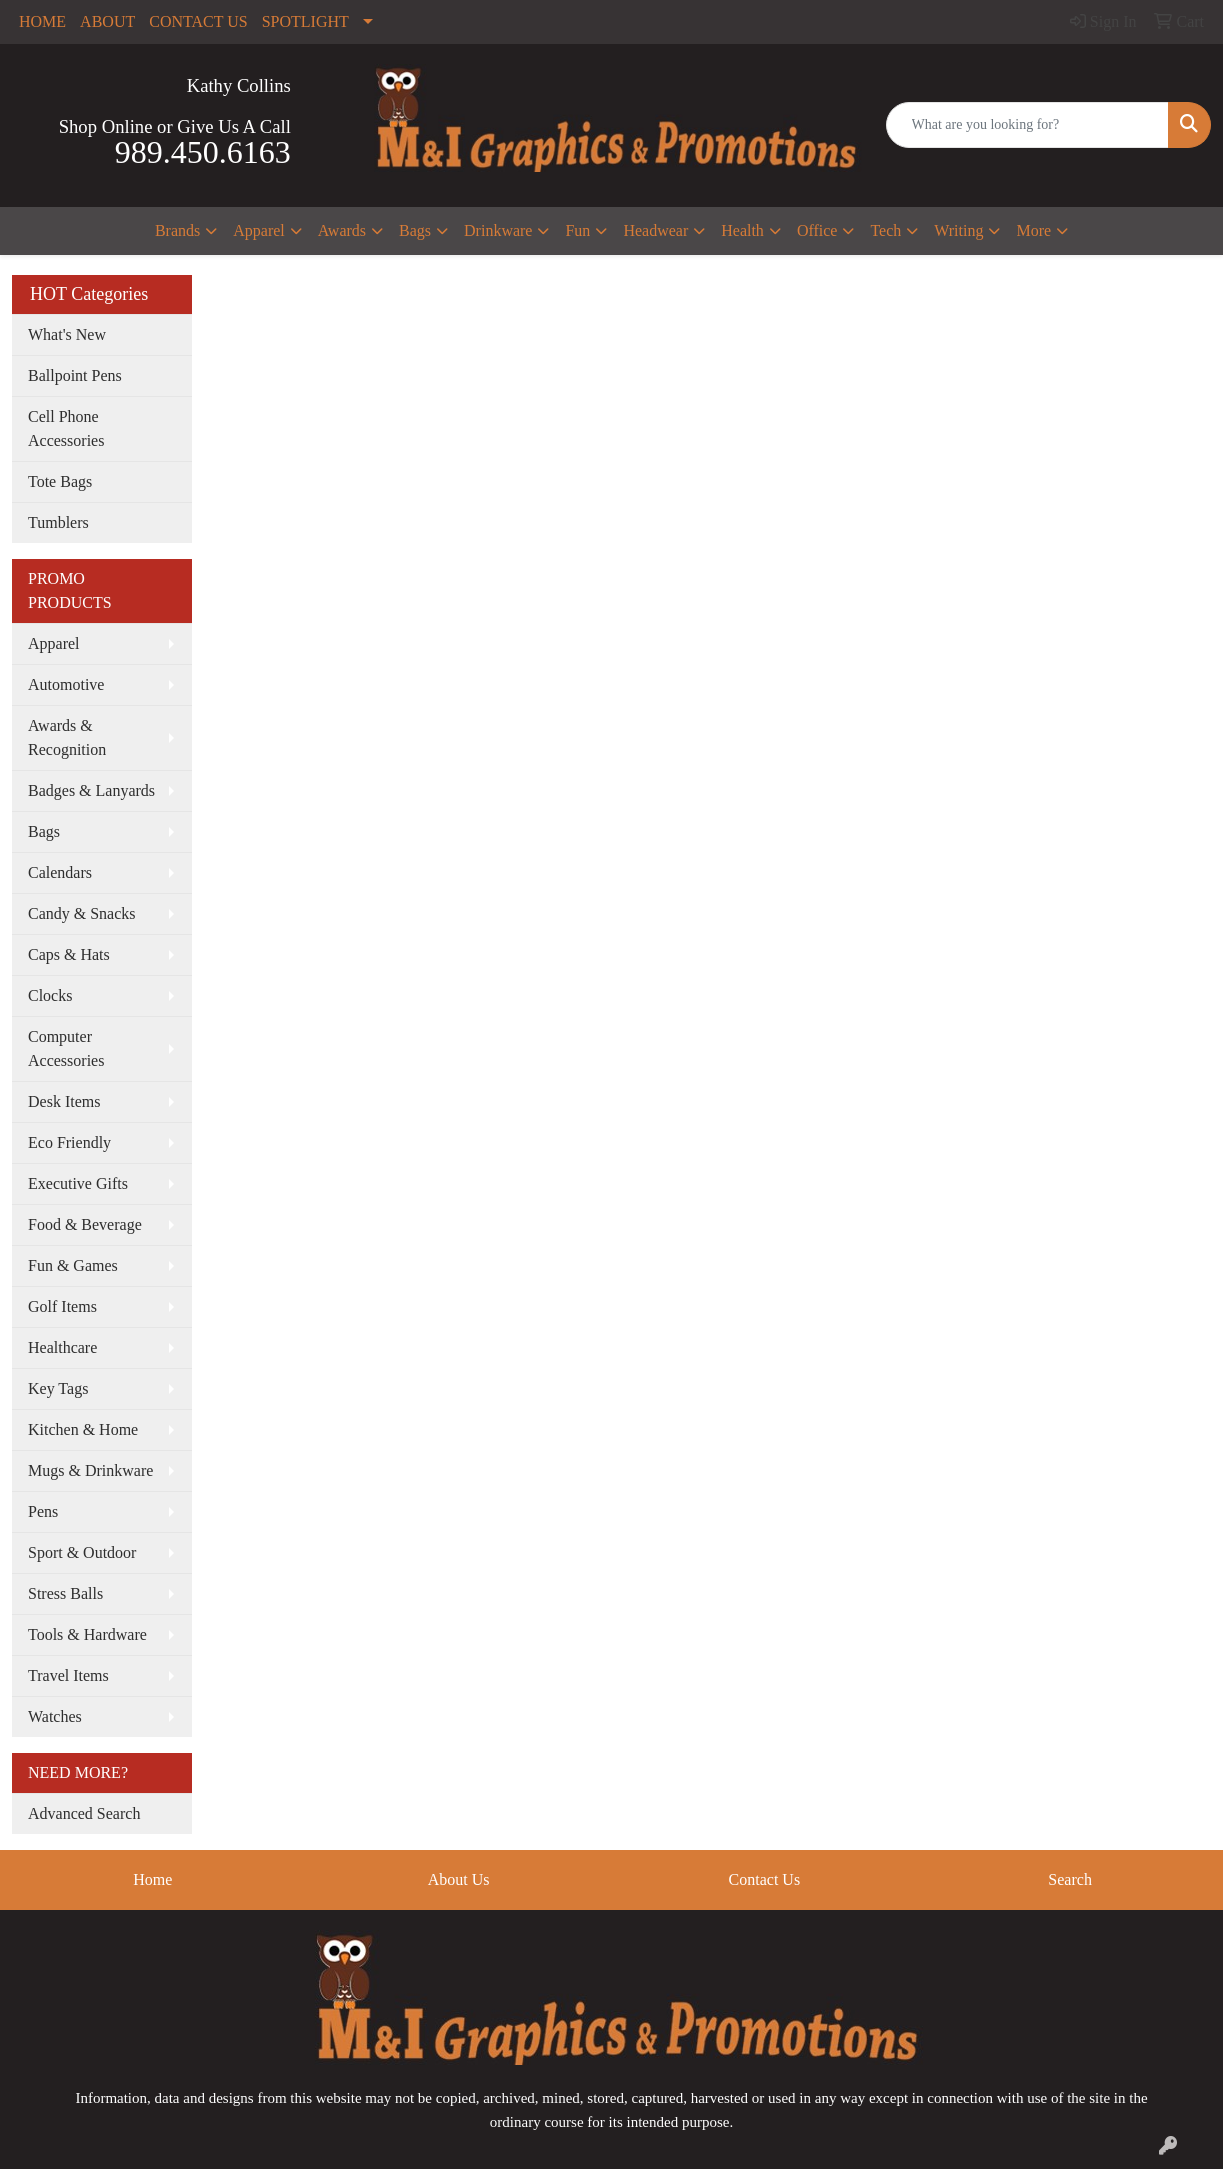 The image size is (1223, 2169). Describe the element at coordinates (84, 1813) in the screenshot. I see `Advanced Search` at that location.